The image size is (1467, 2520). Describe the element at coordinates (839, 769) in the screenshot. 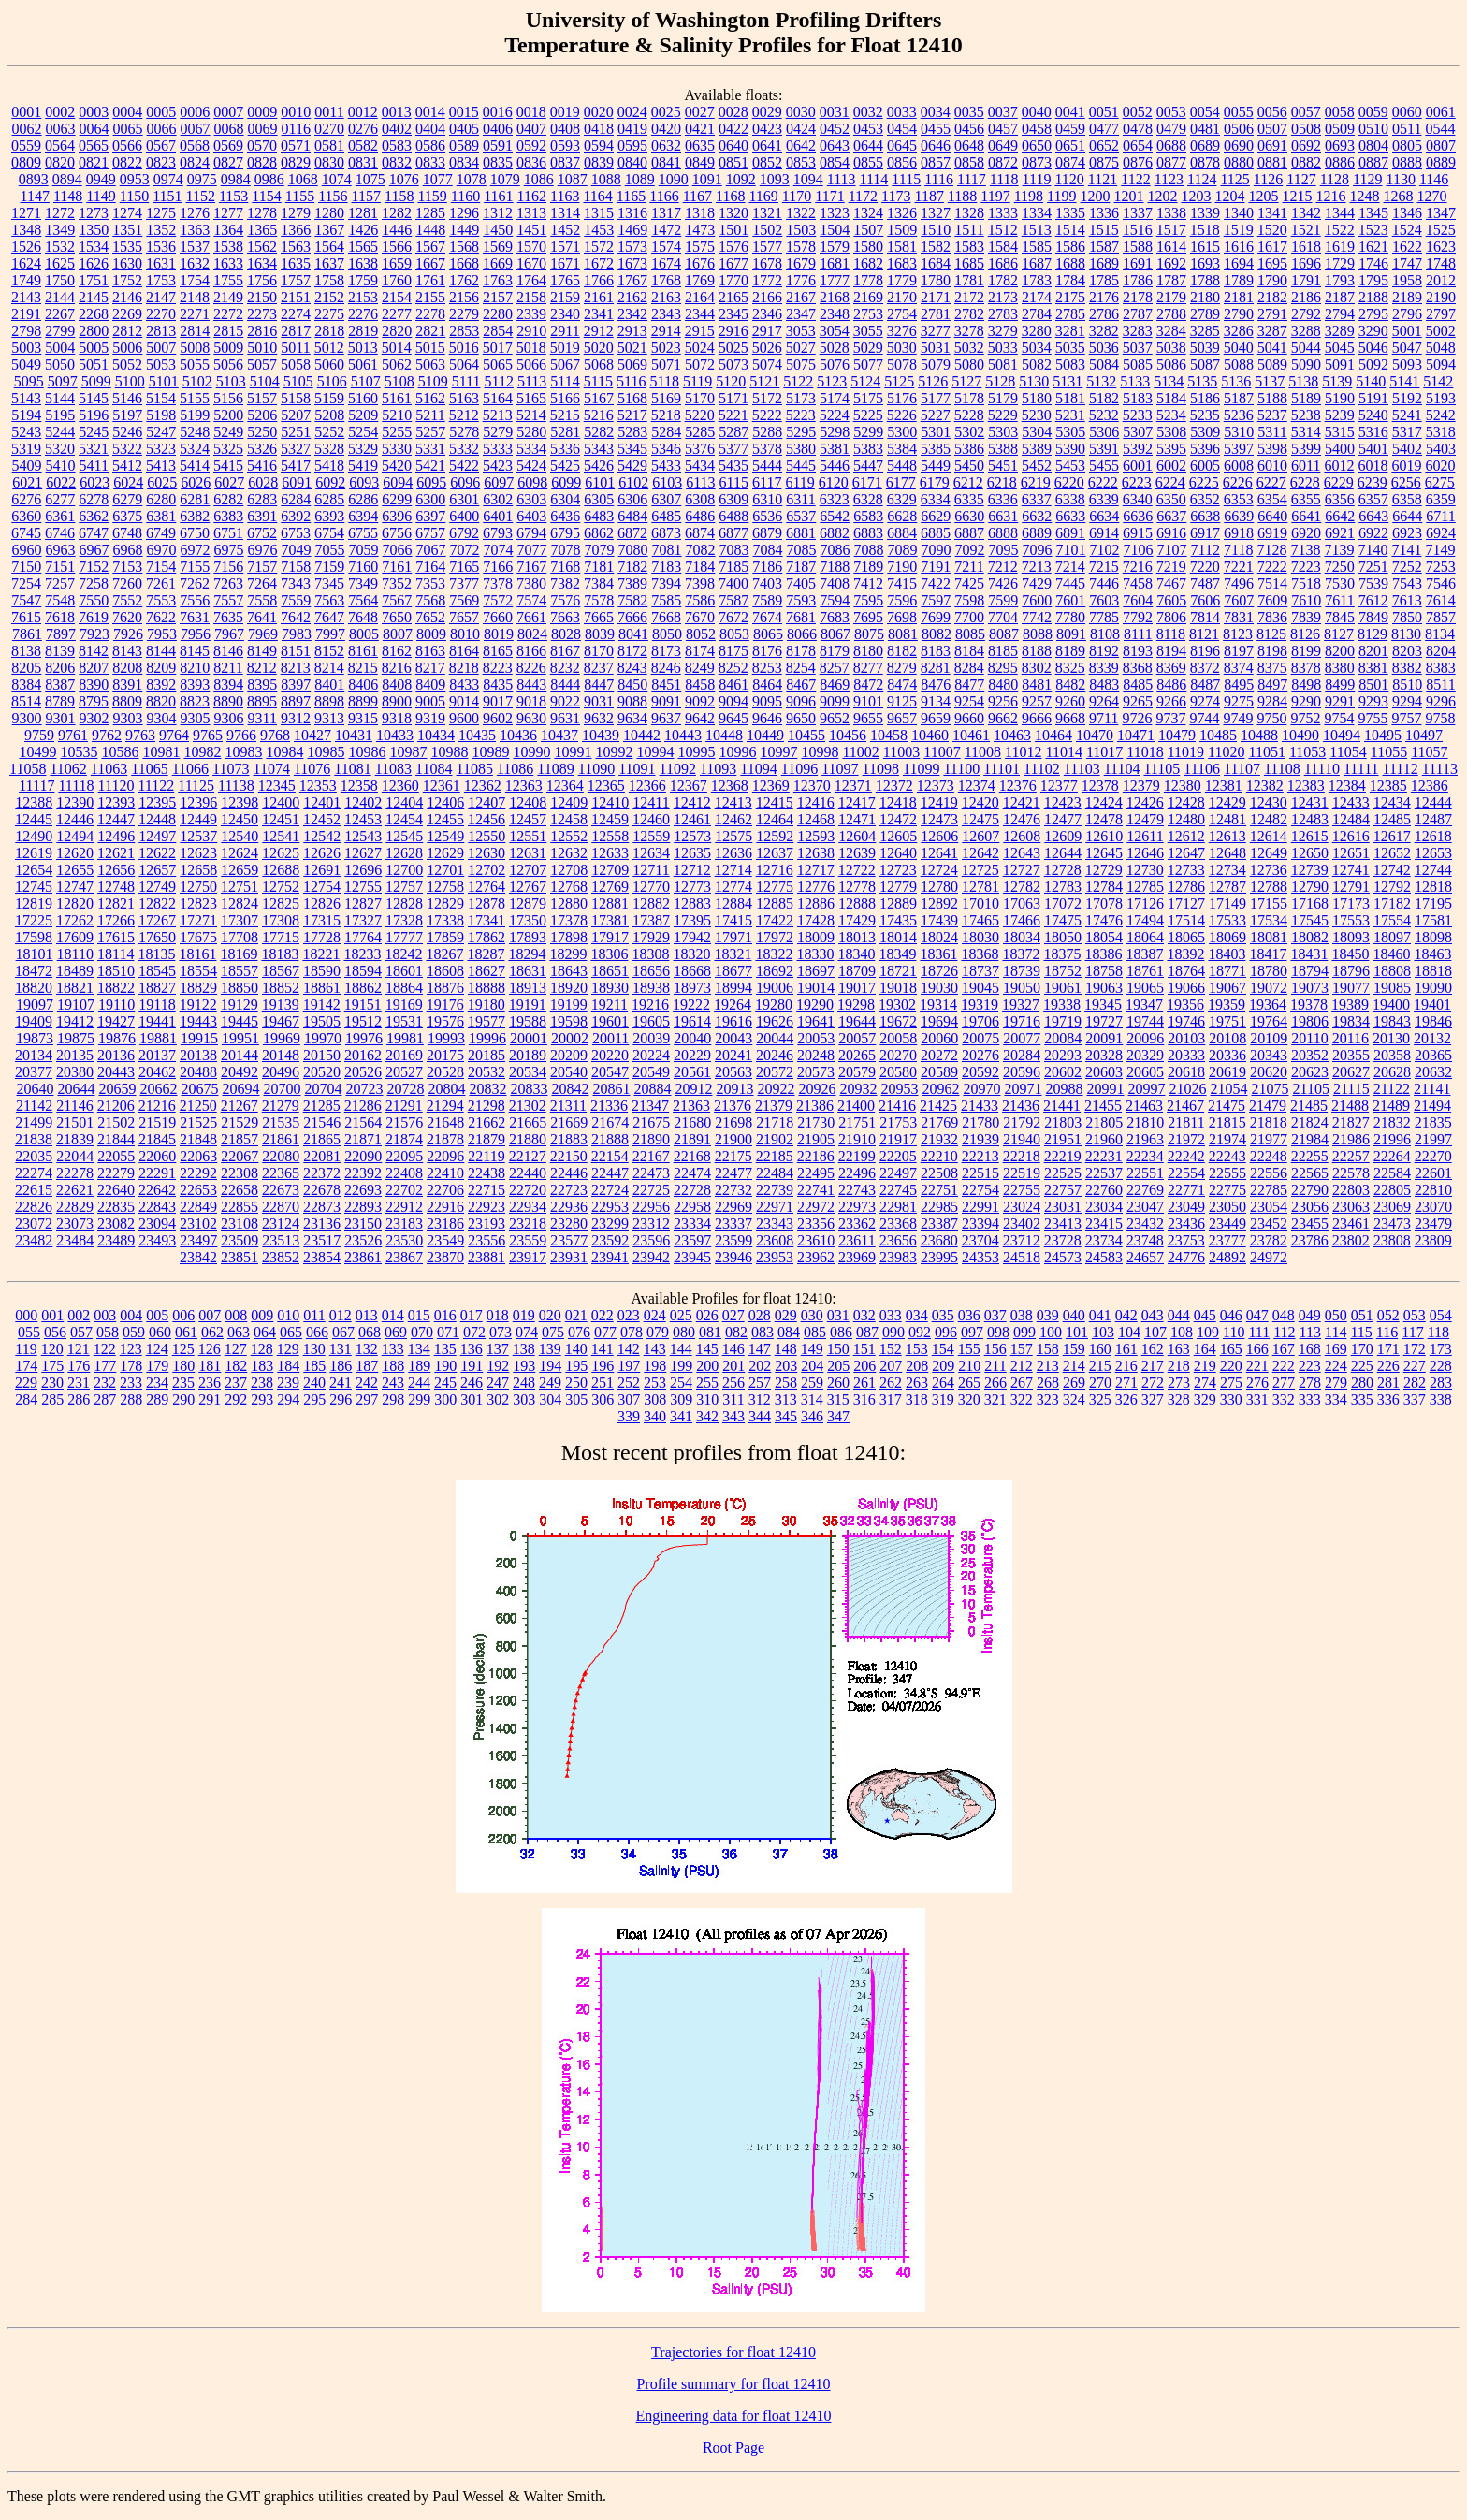

I see `11097` at that location.